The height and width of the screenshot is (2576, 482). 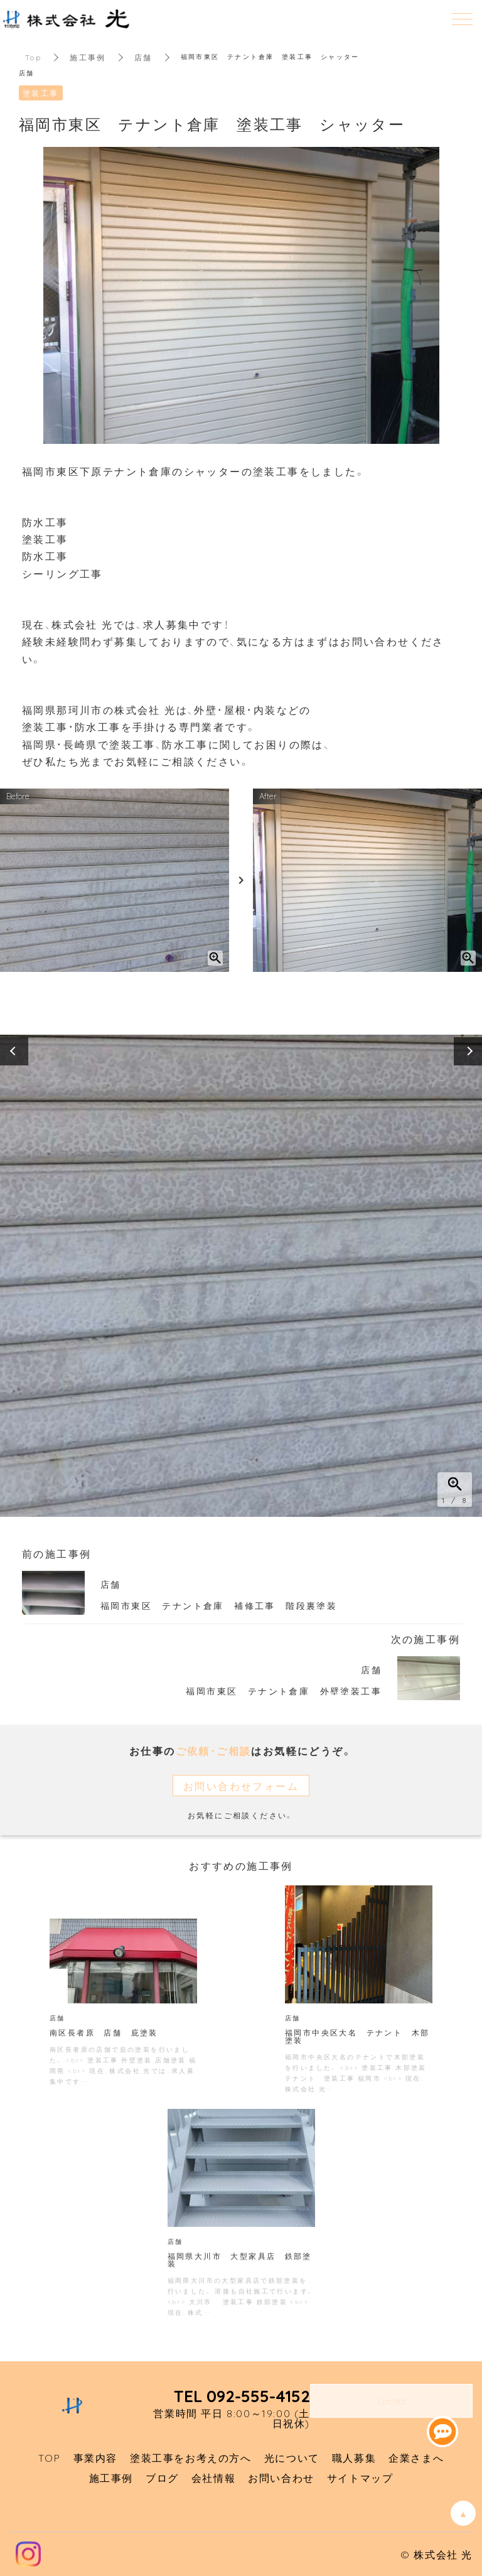 I want to click on 店舗, so click(x=143, y=57).